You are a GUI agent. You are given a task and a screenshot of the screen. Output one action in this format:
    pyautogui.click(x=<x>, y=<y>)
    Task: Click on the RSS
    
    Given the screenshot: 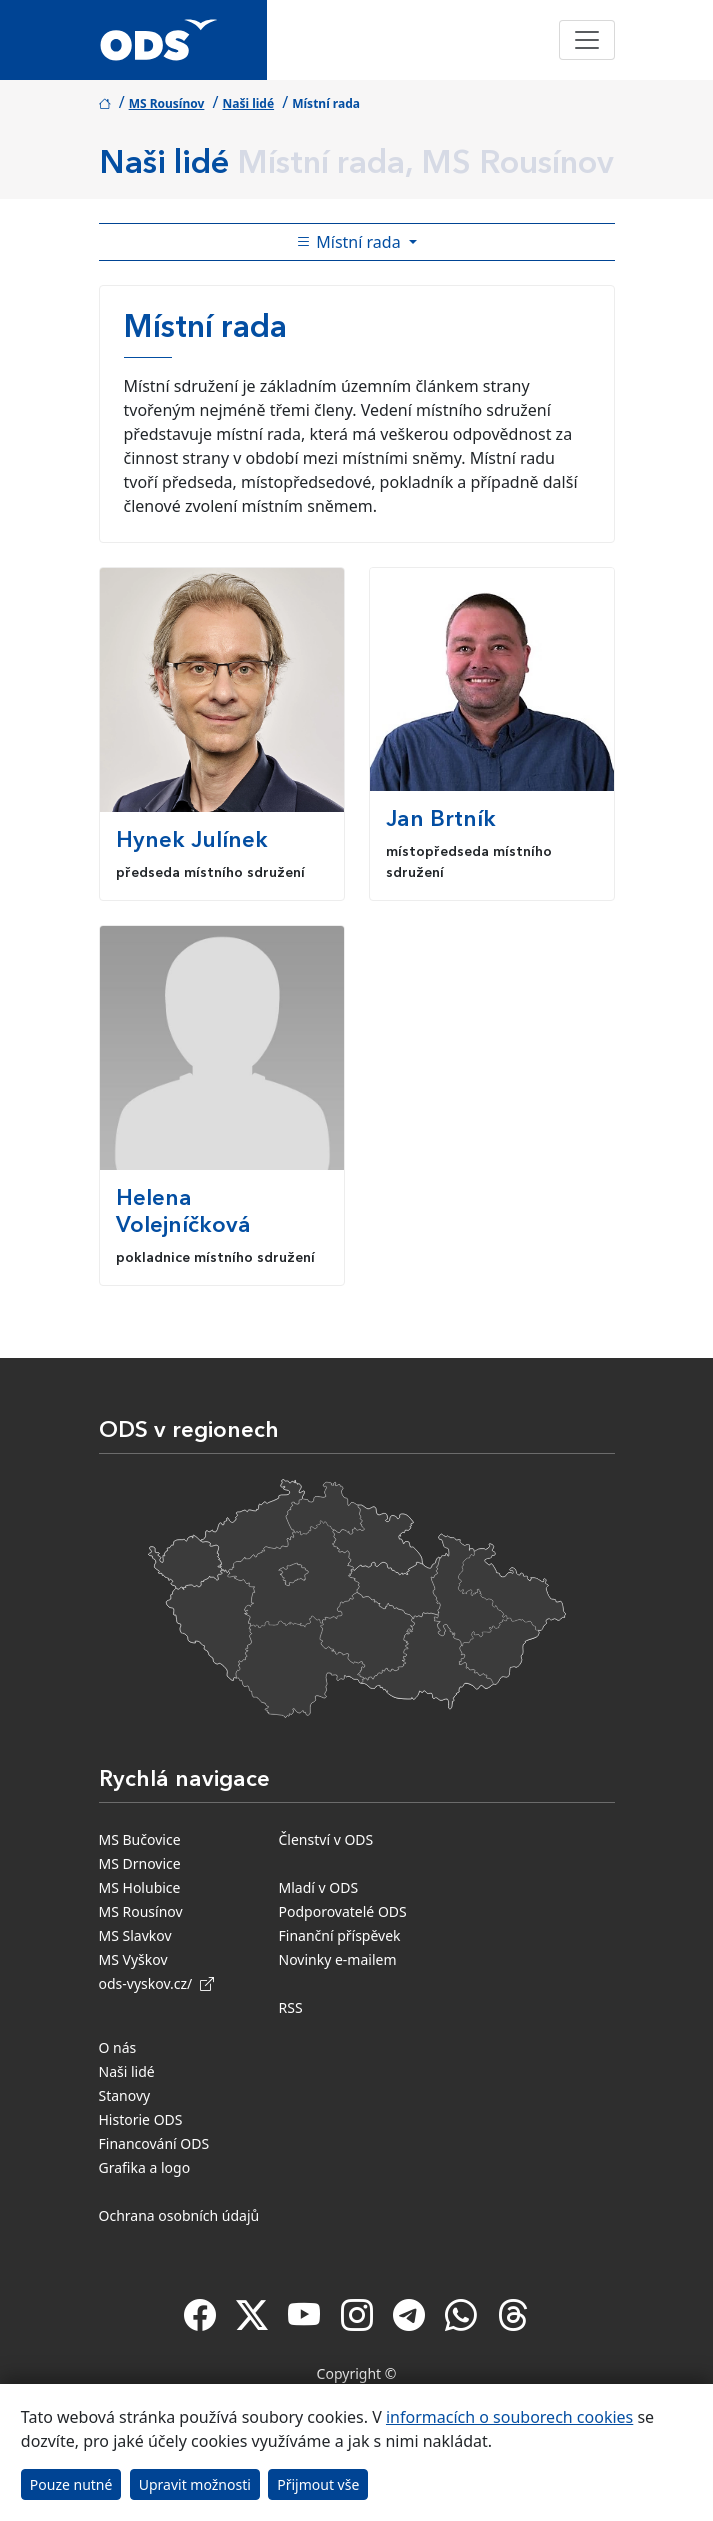 What is the action you would take?
    pyautogui.click(x=291, y=2007)
    